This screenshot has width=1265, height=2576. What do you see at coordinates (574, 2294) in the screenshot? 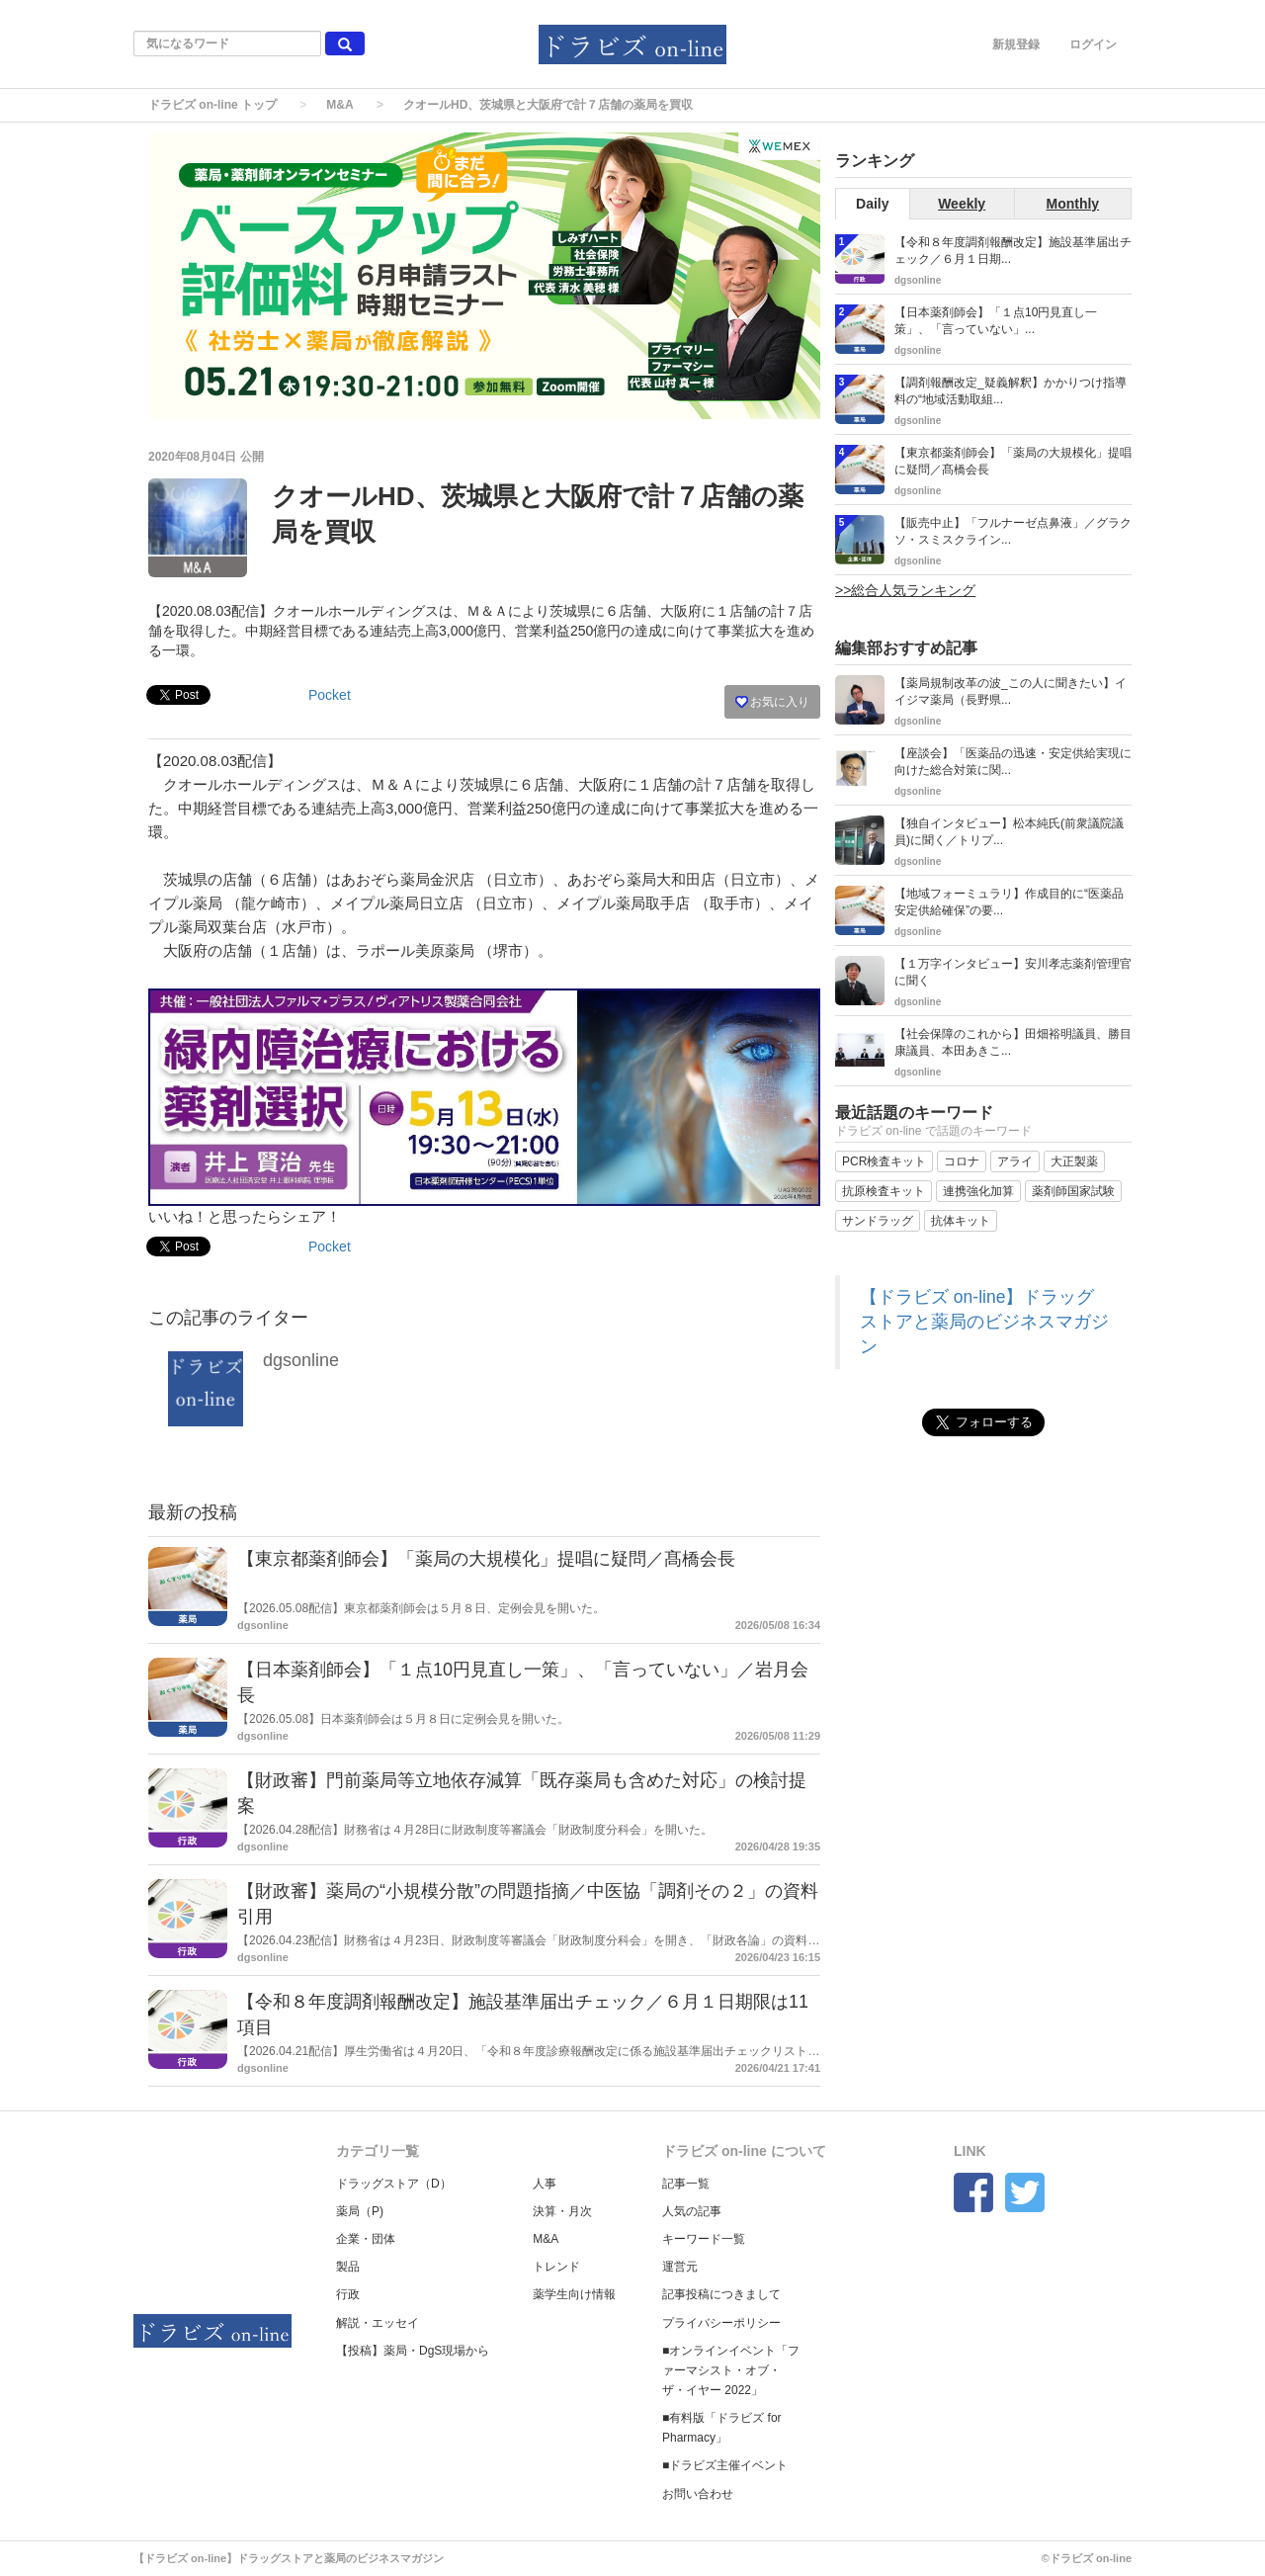
I see `薬学生向け情報` at bounding box center [574, 2294].